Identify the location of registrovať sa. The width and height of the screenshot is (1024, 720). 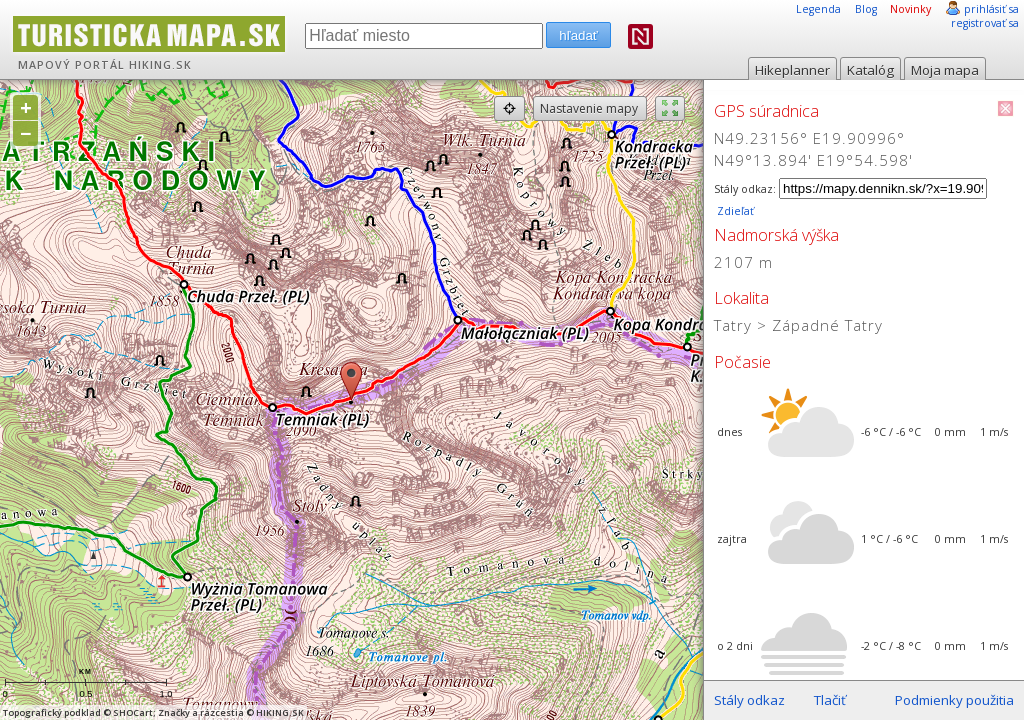
(985, 23).